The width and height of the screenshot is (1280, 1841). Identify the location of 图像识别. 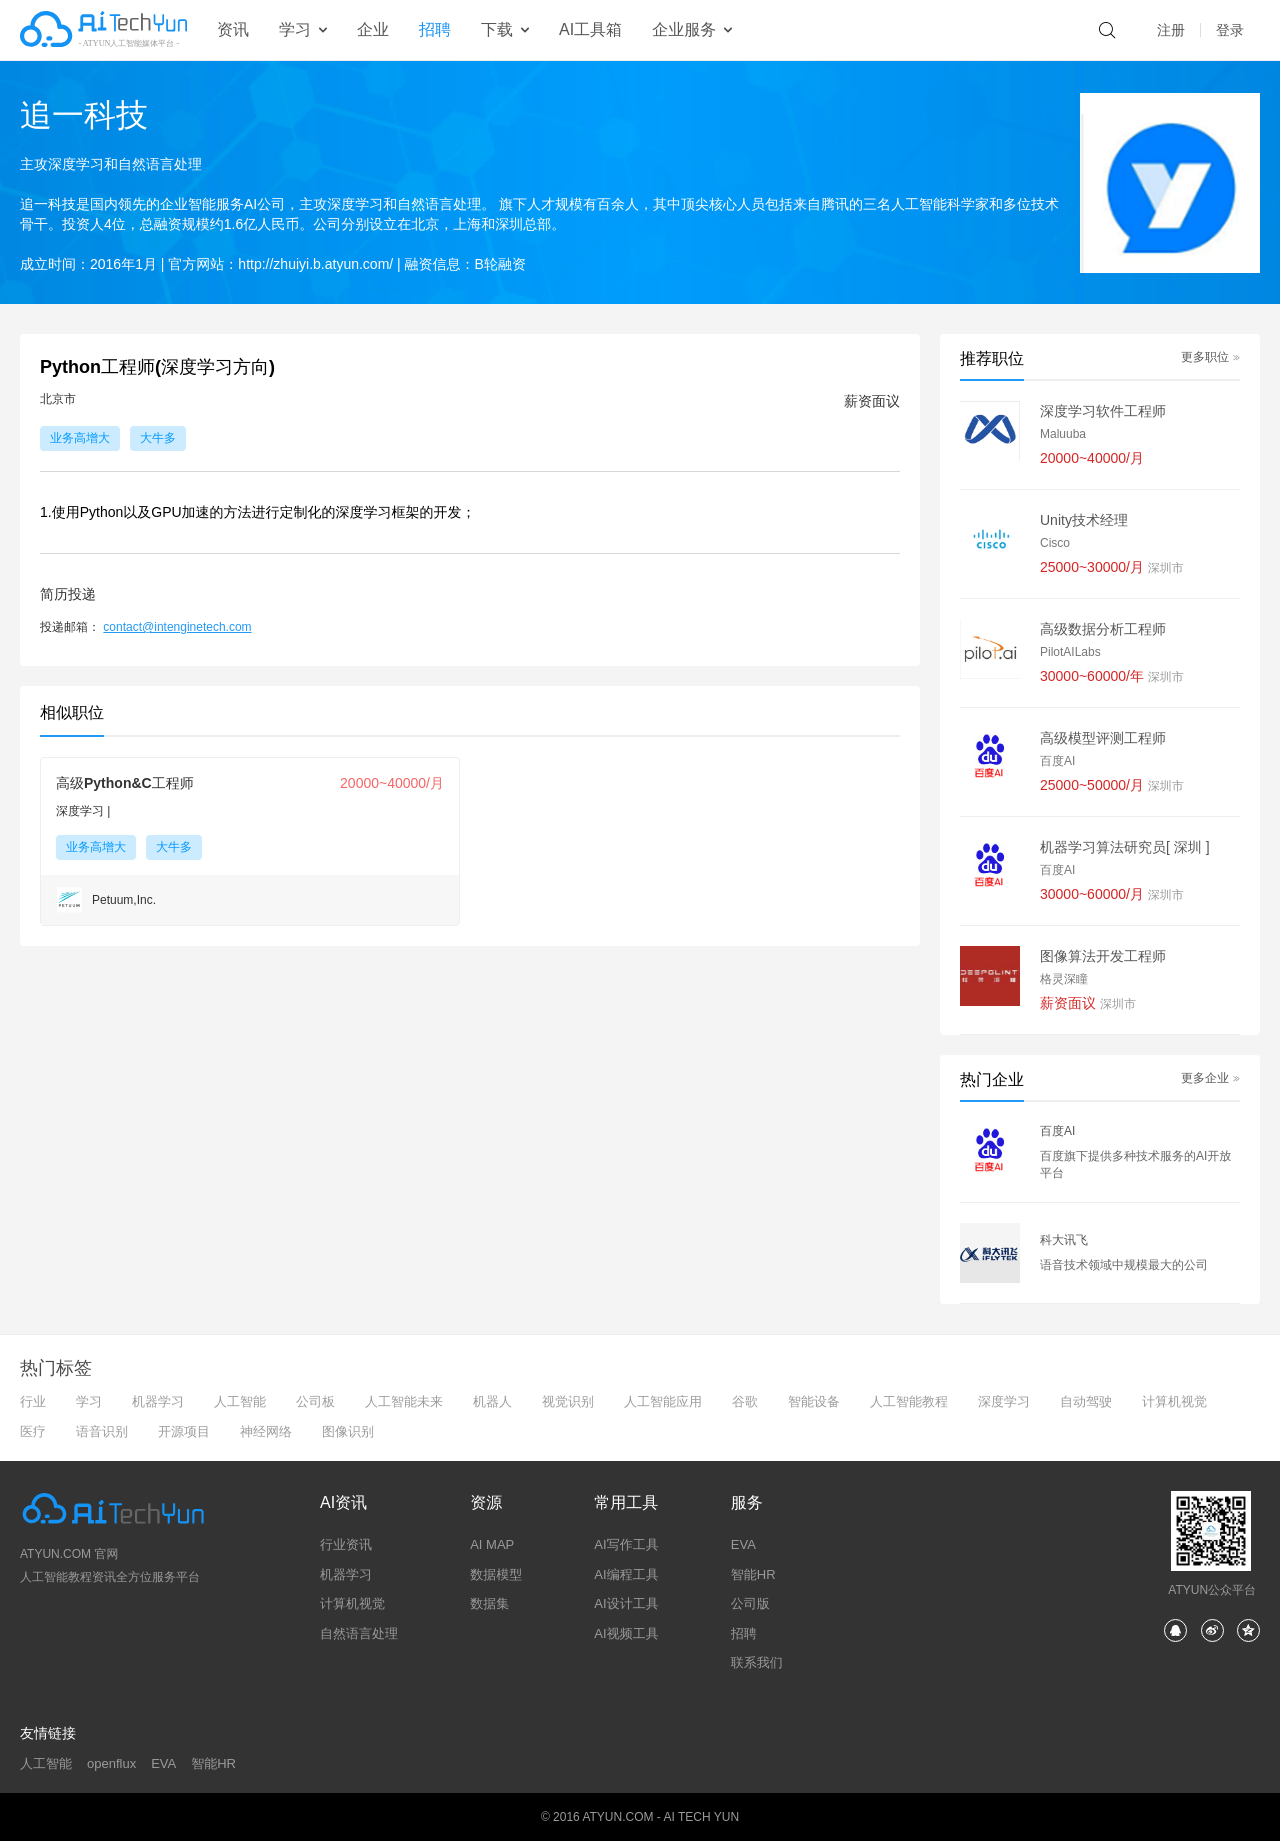
(348, 1431).